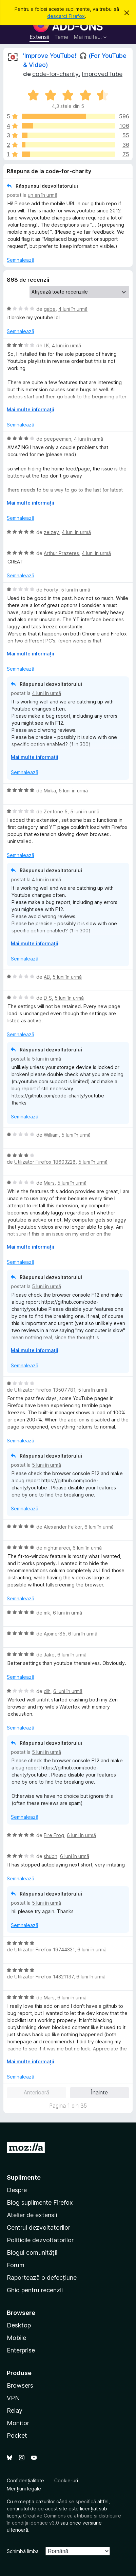  I want to click on Zenfone 5, so click(55, 811).